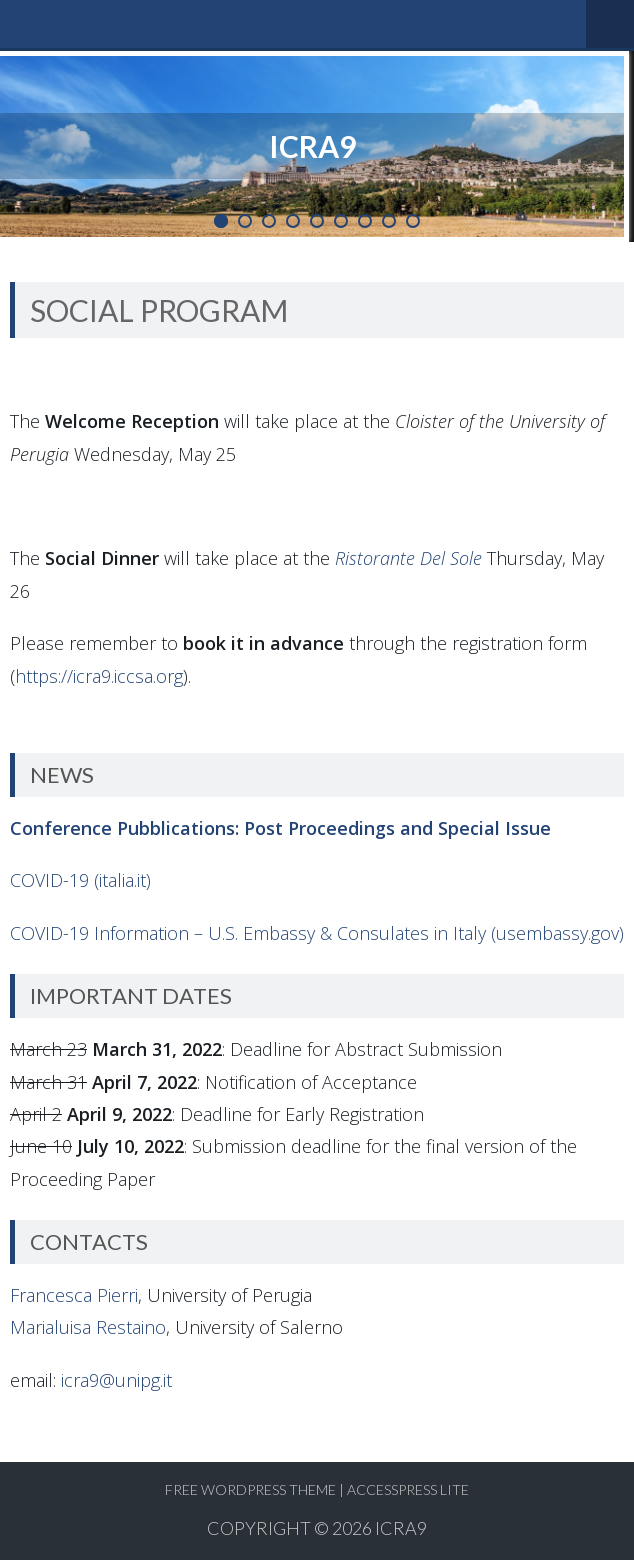 The height and width of the screenshot is (1560, 634). Describe the element at coordinates (74, 1295) in the screenshot. I see `Francesca Pierri [Francesca Pierri (opens in a new tab)]` at that location.